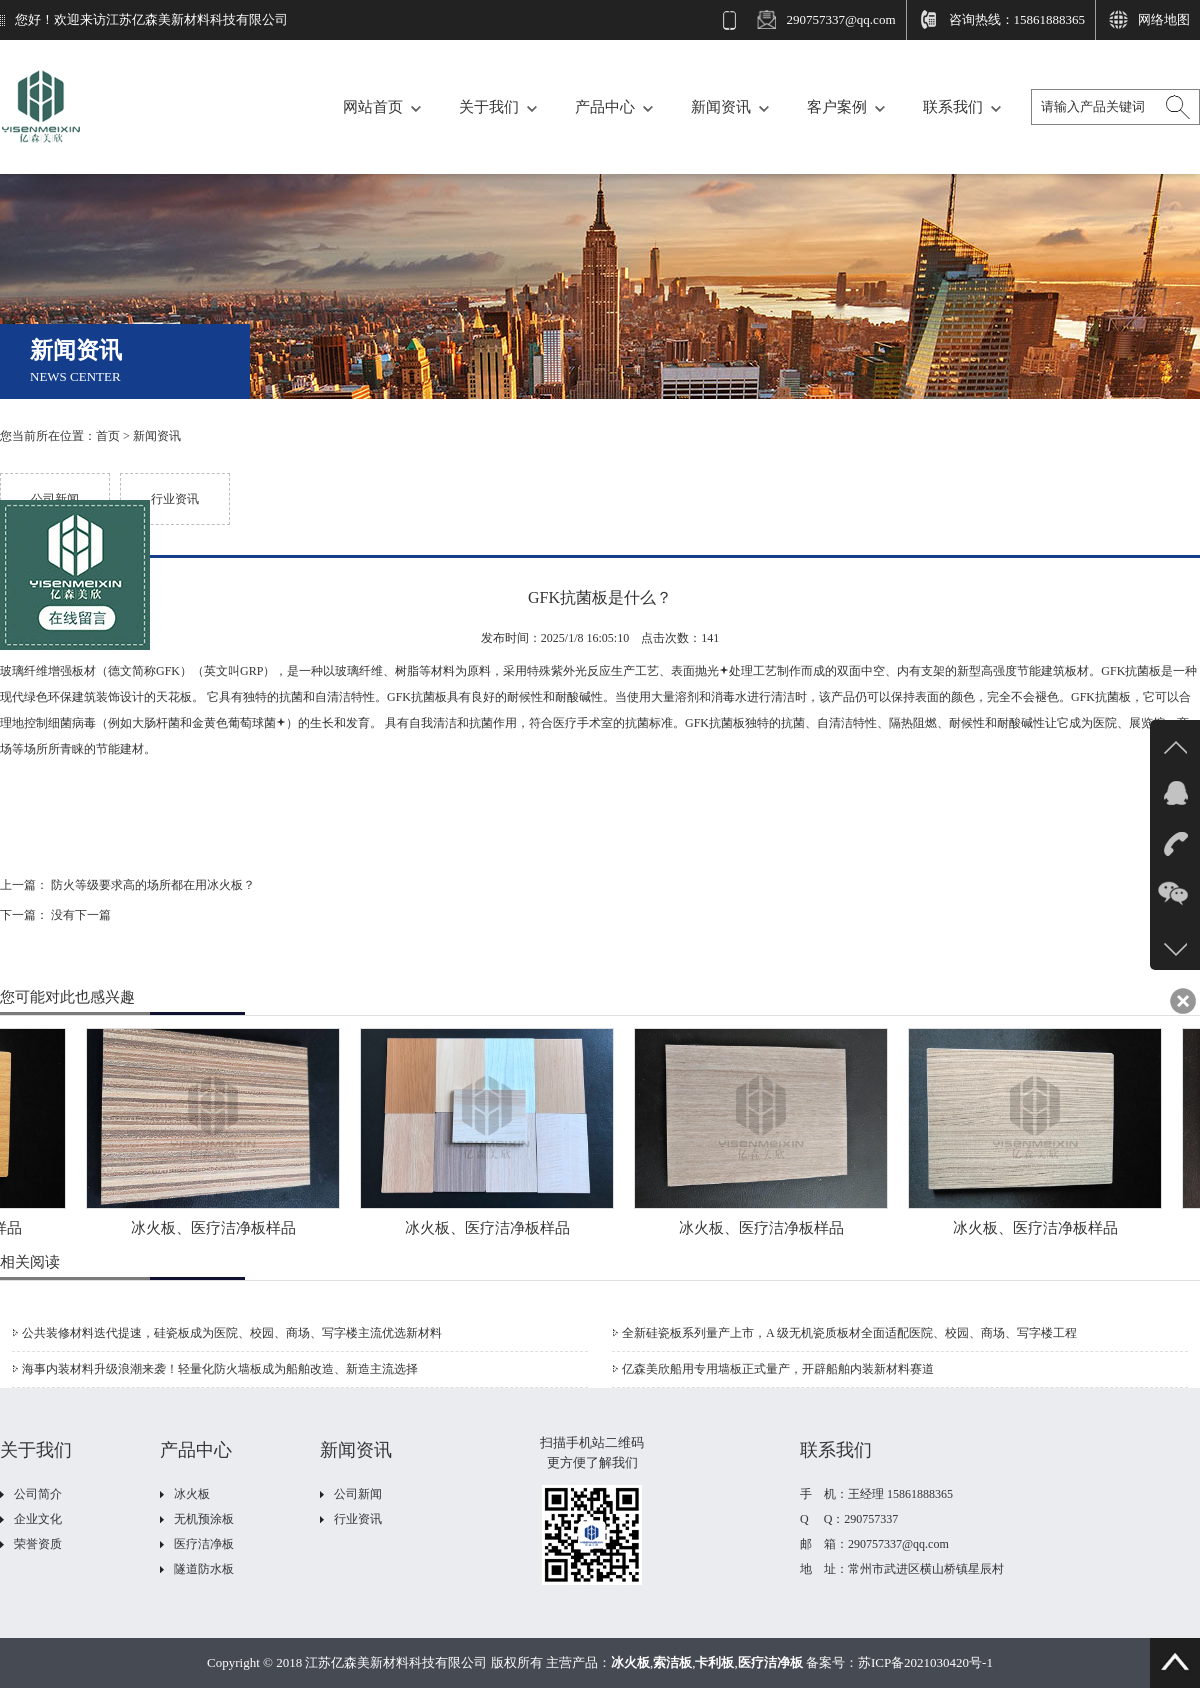  Describe the element at coordinates (605, 107) in the screenshot. I see `产品中心` at that location.